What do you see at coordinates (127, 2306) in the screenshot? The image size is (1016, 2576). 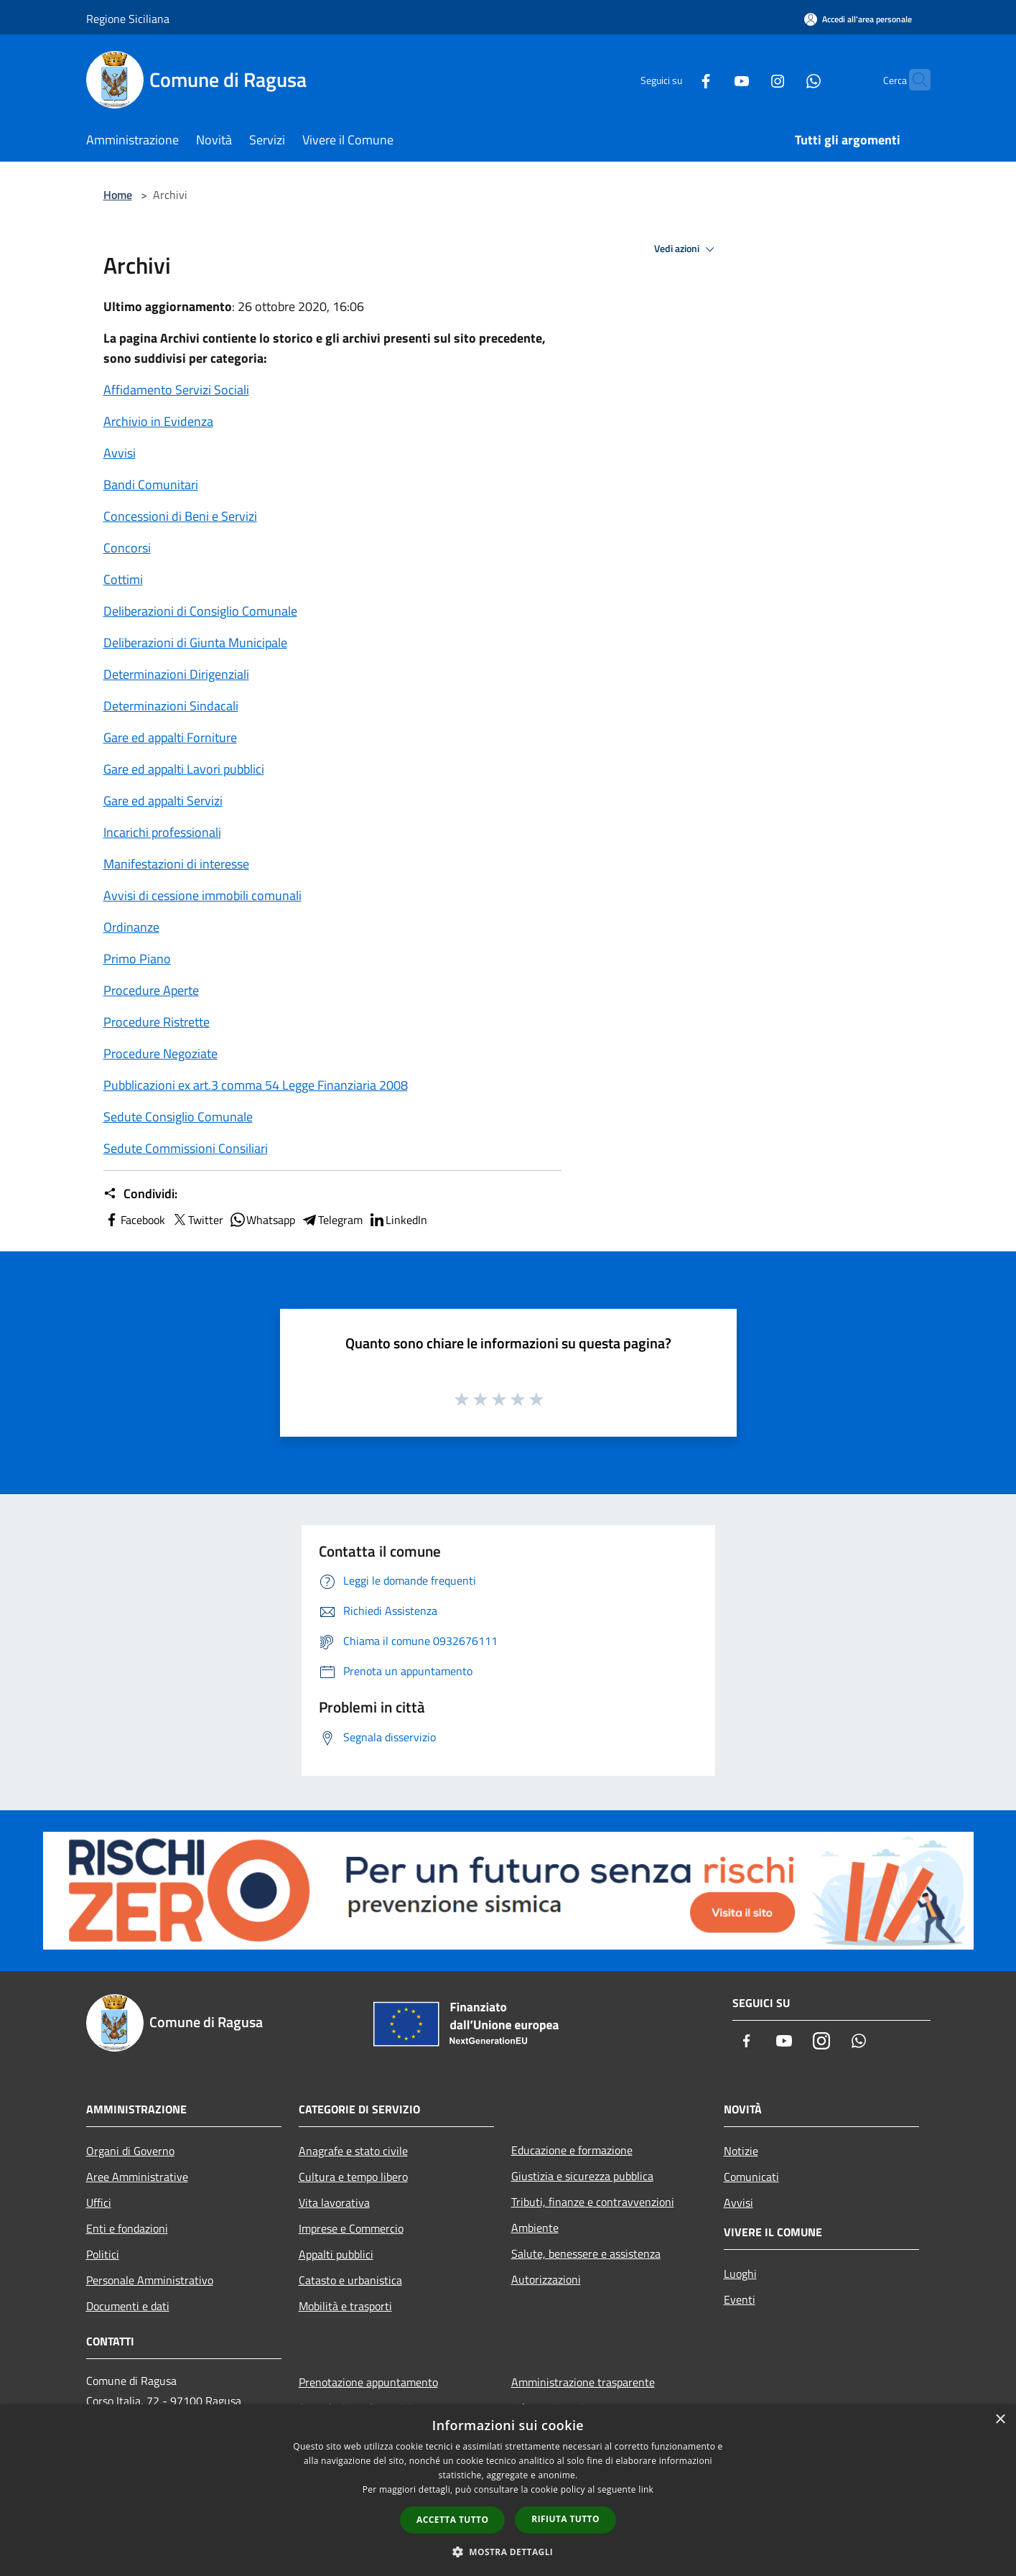 I see `Documenti e dati` at bounding box center [127, 2306].